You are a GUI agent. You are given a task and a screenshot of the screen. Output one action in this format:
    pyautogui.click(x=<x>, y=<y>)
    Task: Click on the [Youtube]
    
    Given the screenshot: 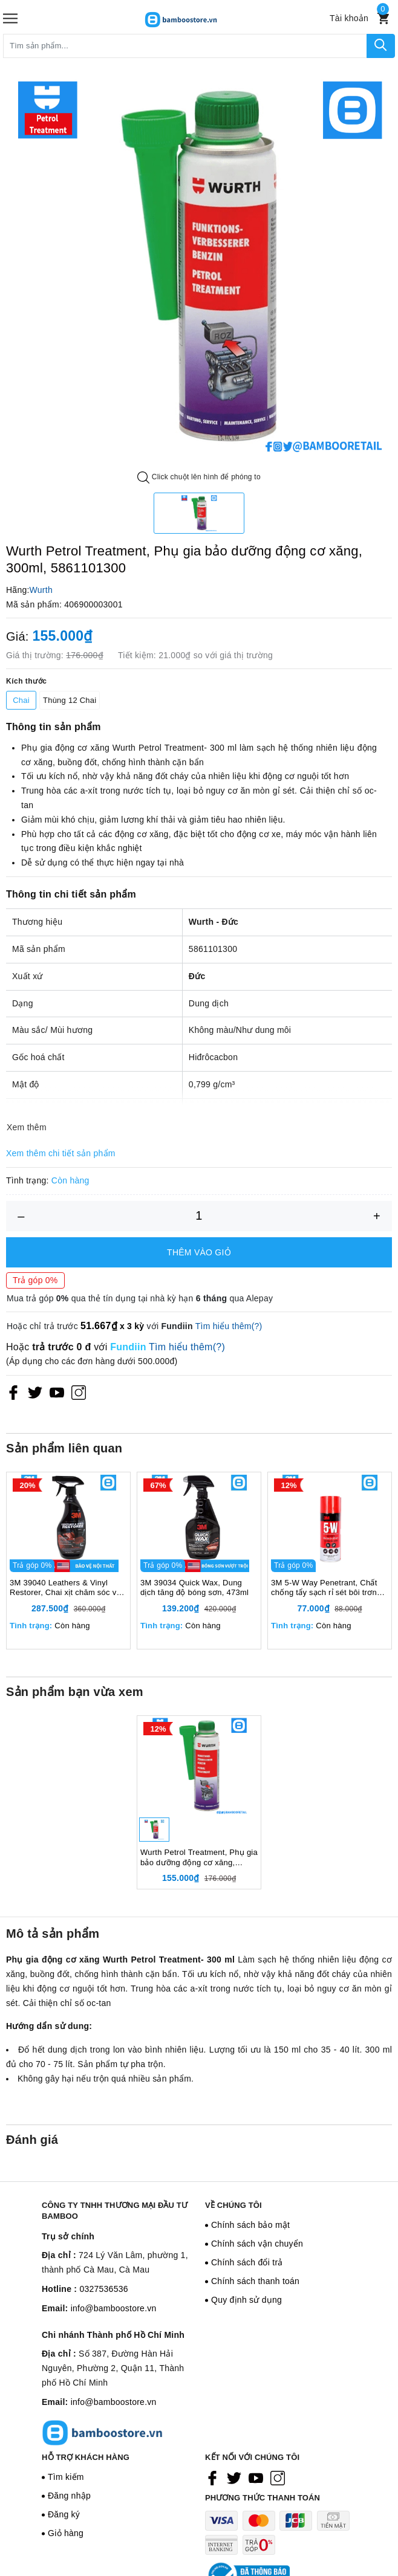 What is the action you would take?
    pyautogui.click(x=57, y=1392)
    